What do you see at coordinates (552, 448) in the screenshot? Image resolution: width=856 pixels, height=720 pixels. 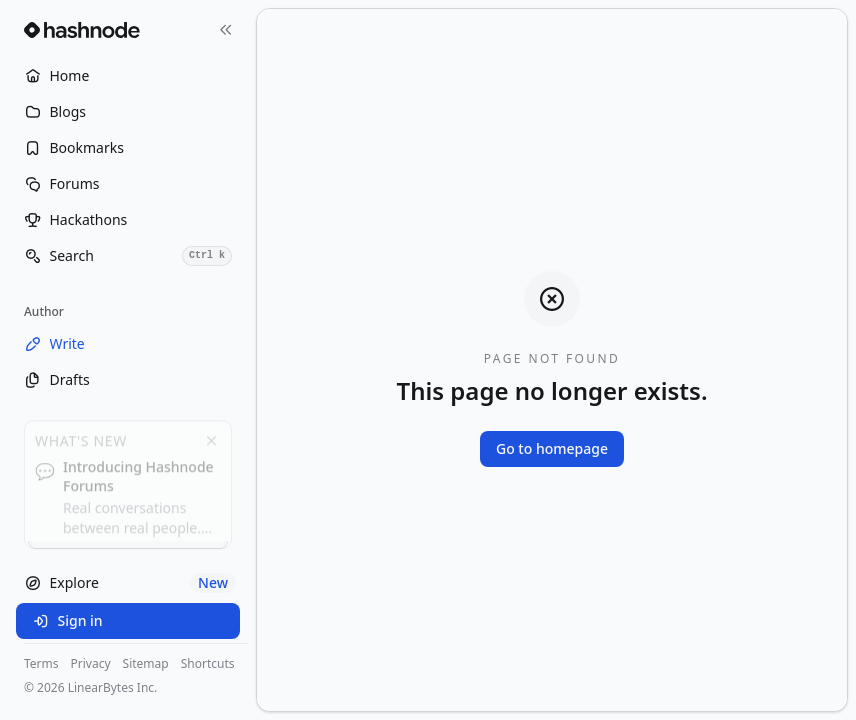 I see `Go to homepage` at bounding box center [552, 448].